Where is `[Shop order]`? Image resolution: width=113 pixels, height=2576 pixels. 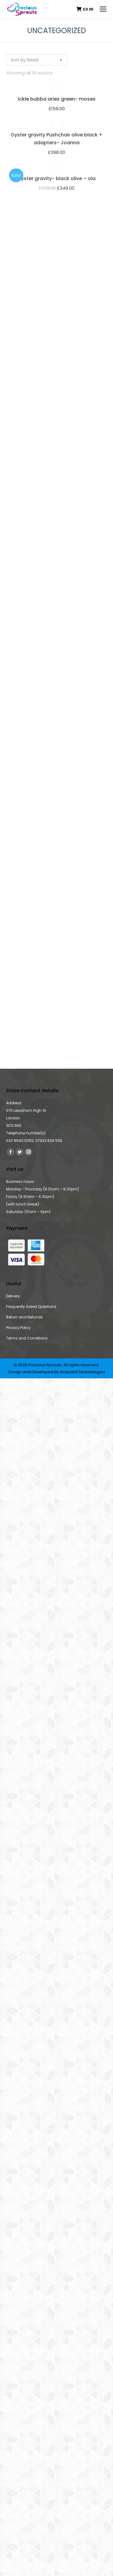 [Shop order] is located at coordinates (36, 60).